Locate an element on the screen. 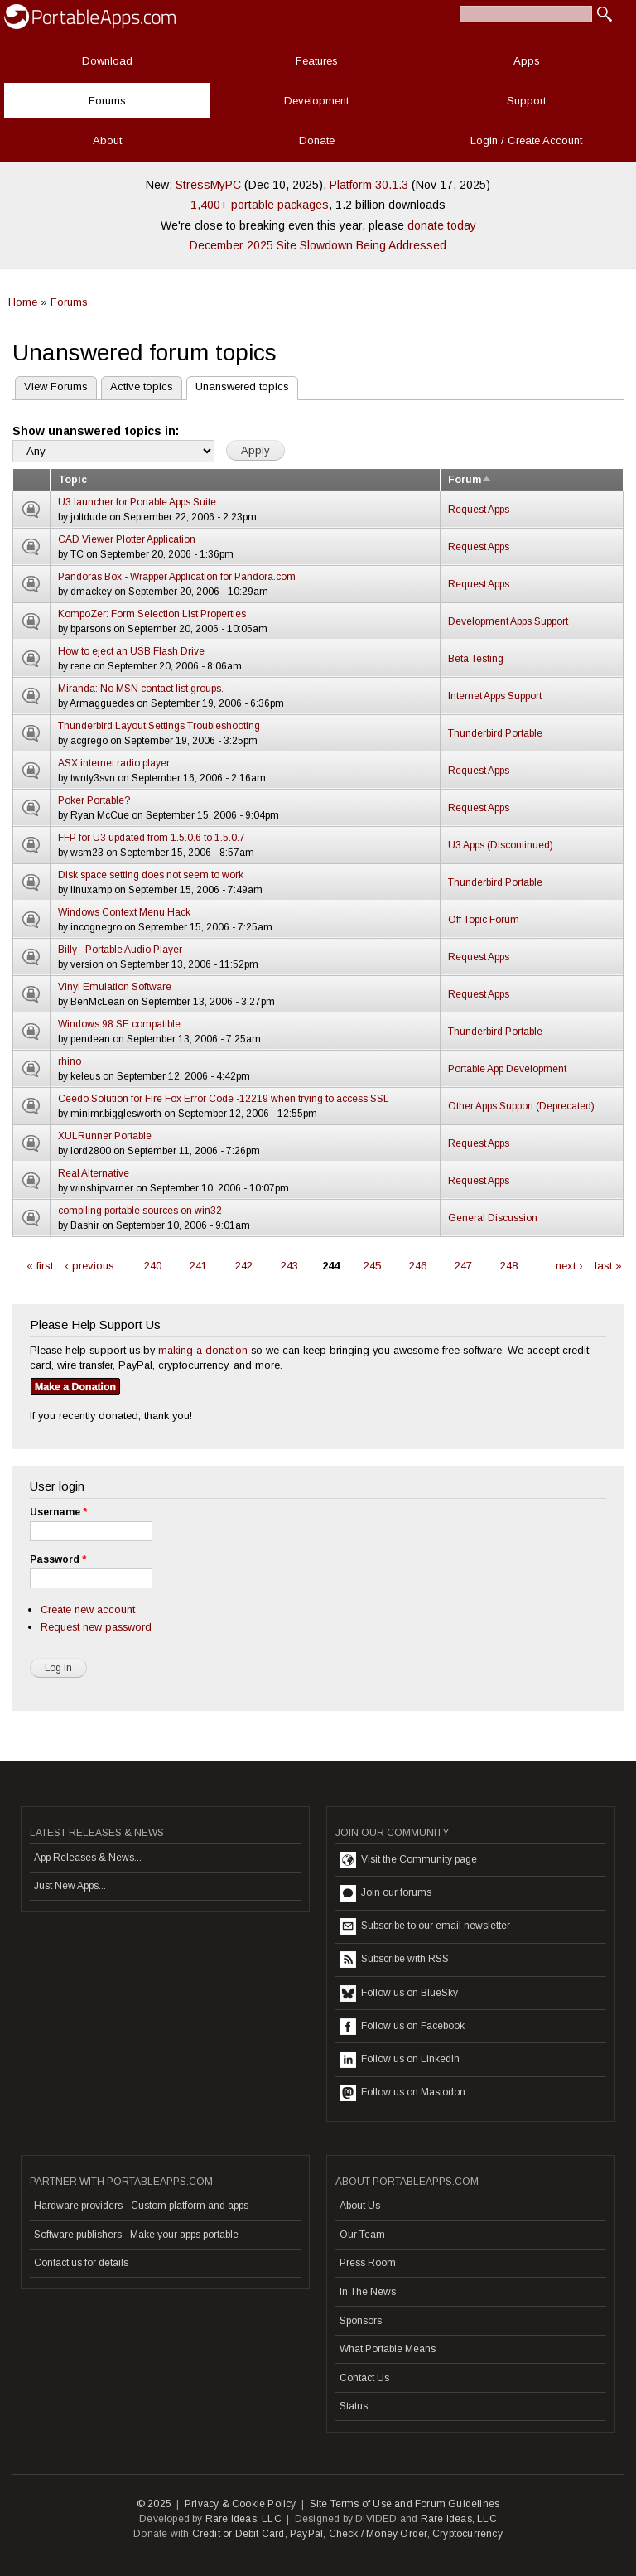 The image size is (636, 2576). 241 is located at coordinates (198, 1265).